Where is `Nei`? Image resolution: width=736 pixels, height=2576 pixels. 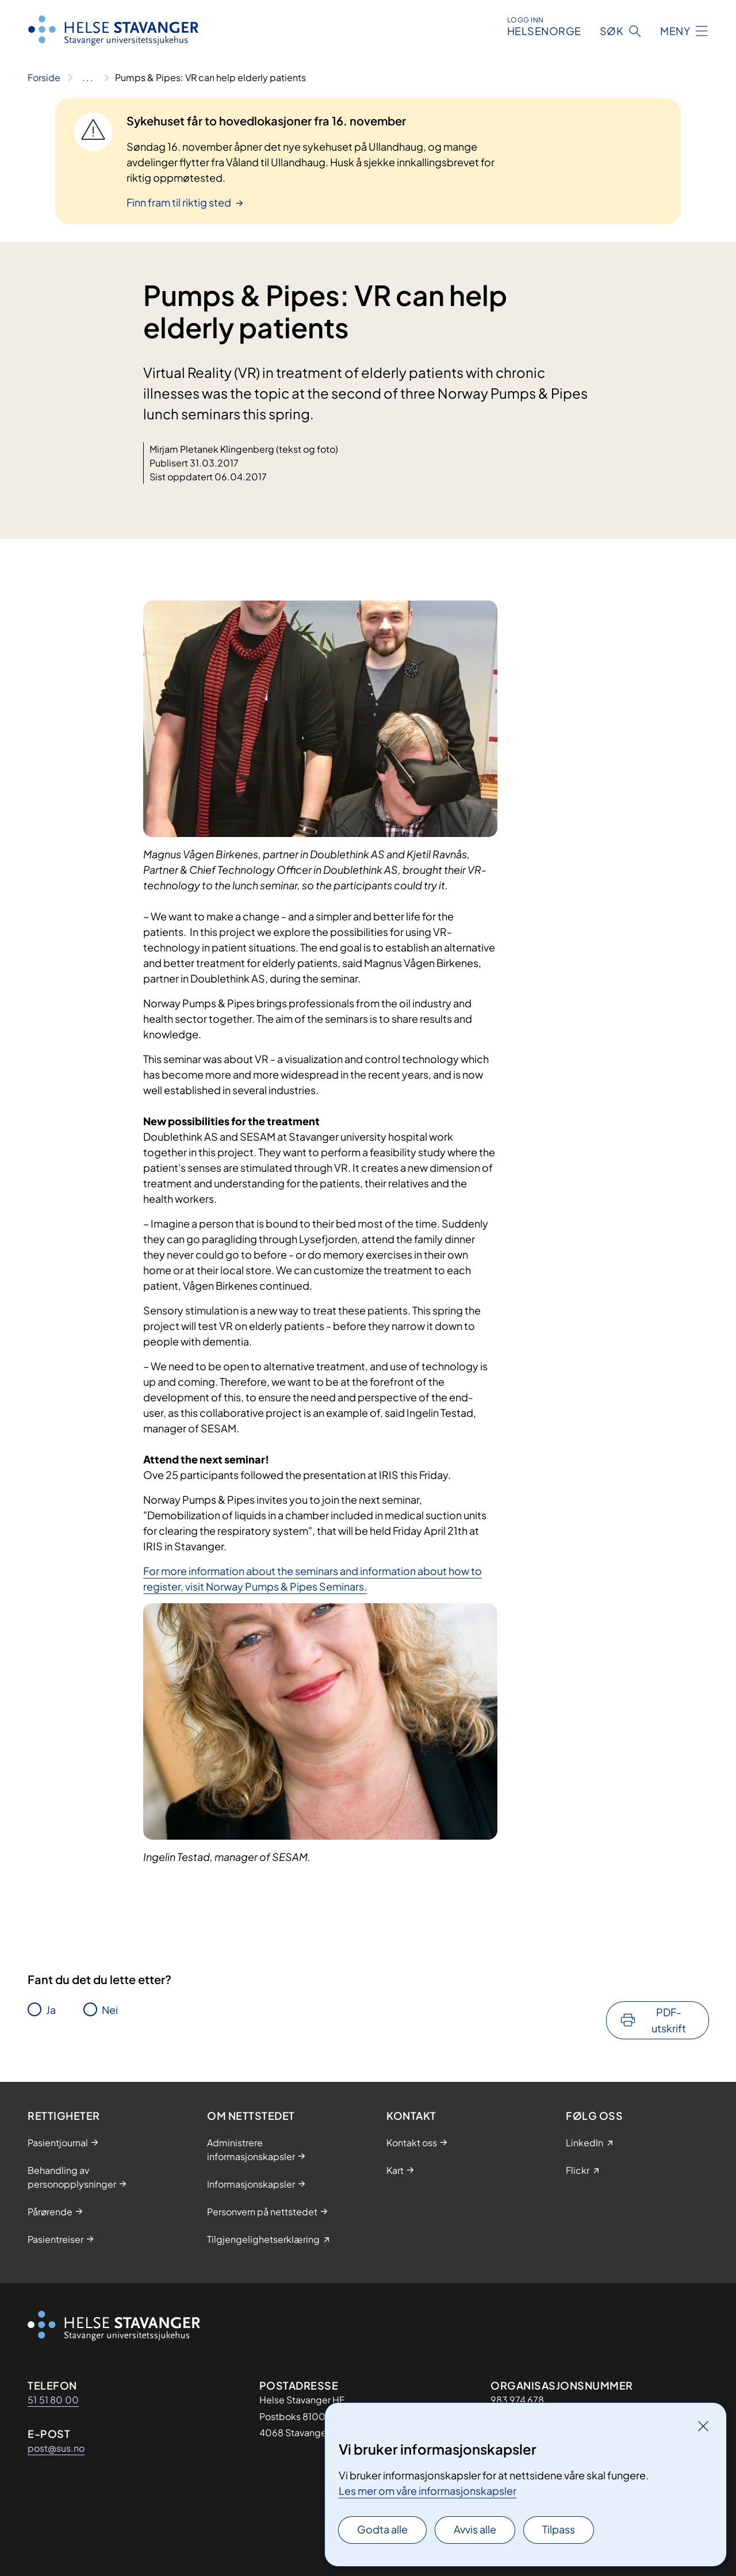 Nei is located at coordinates (110, 2009).